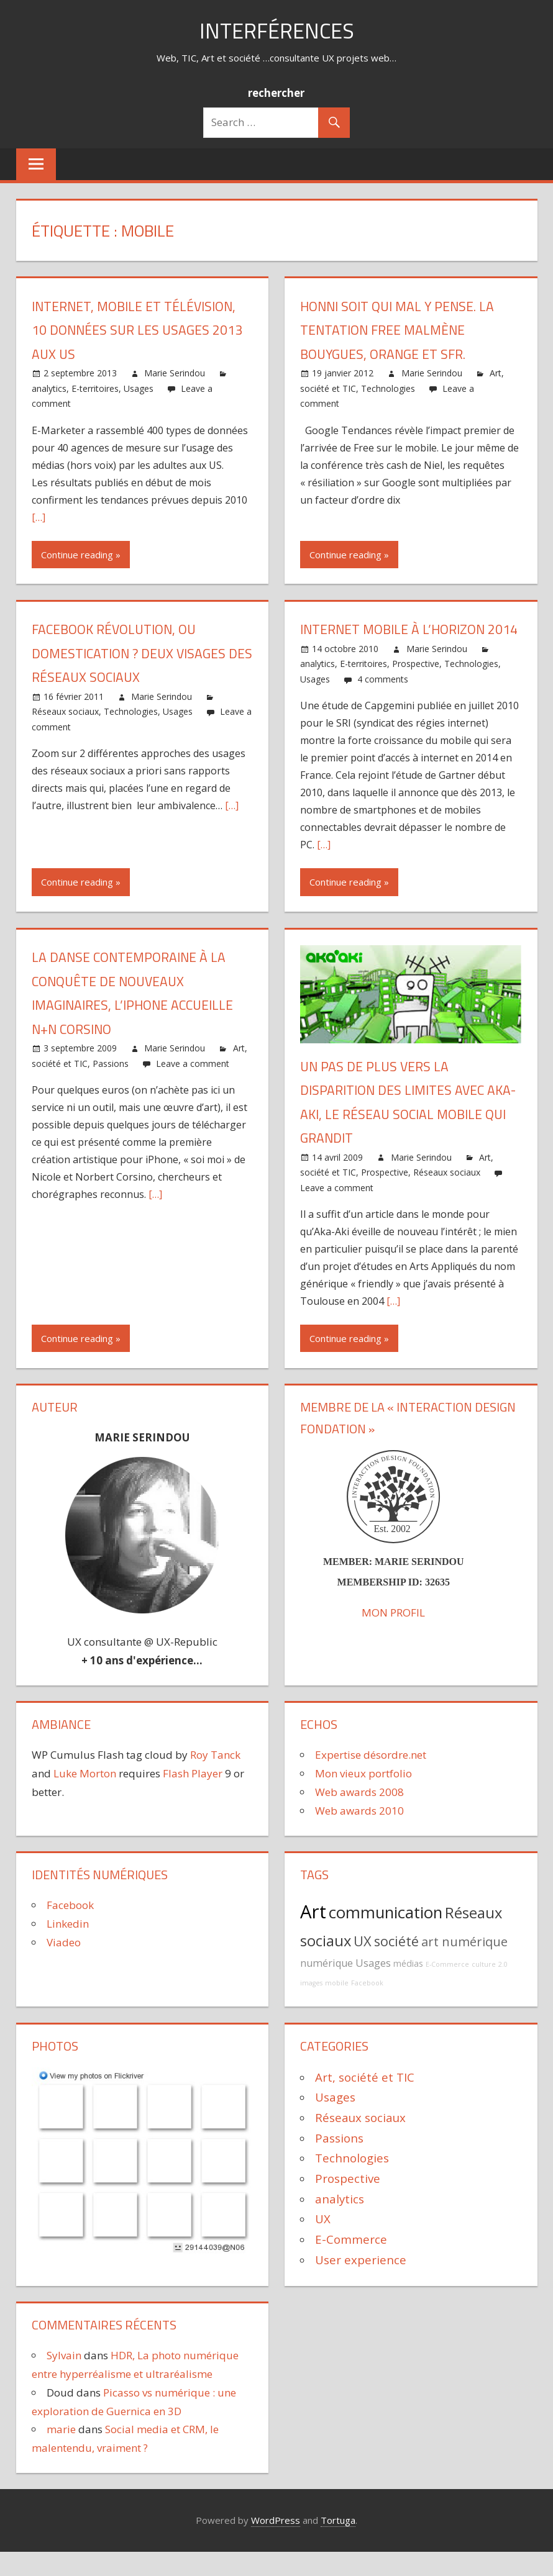 Image resolution: width=553 pixels, height=2576 pixels. Describe the element at coordinates (484, 1988) in the screenshot. I see `culture` at that location.